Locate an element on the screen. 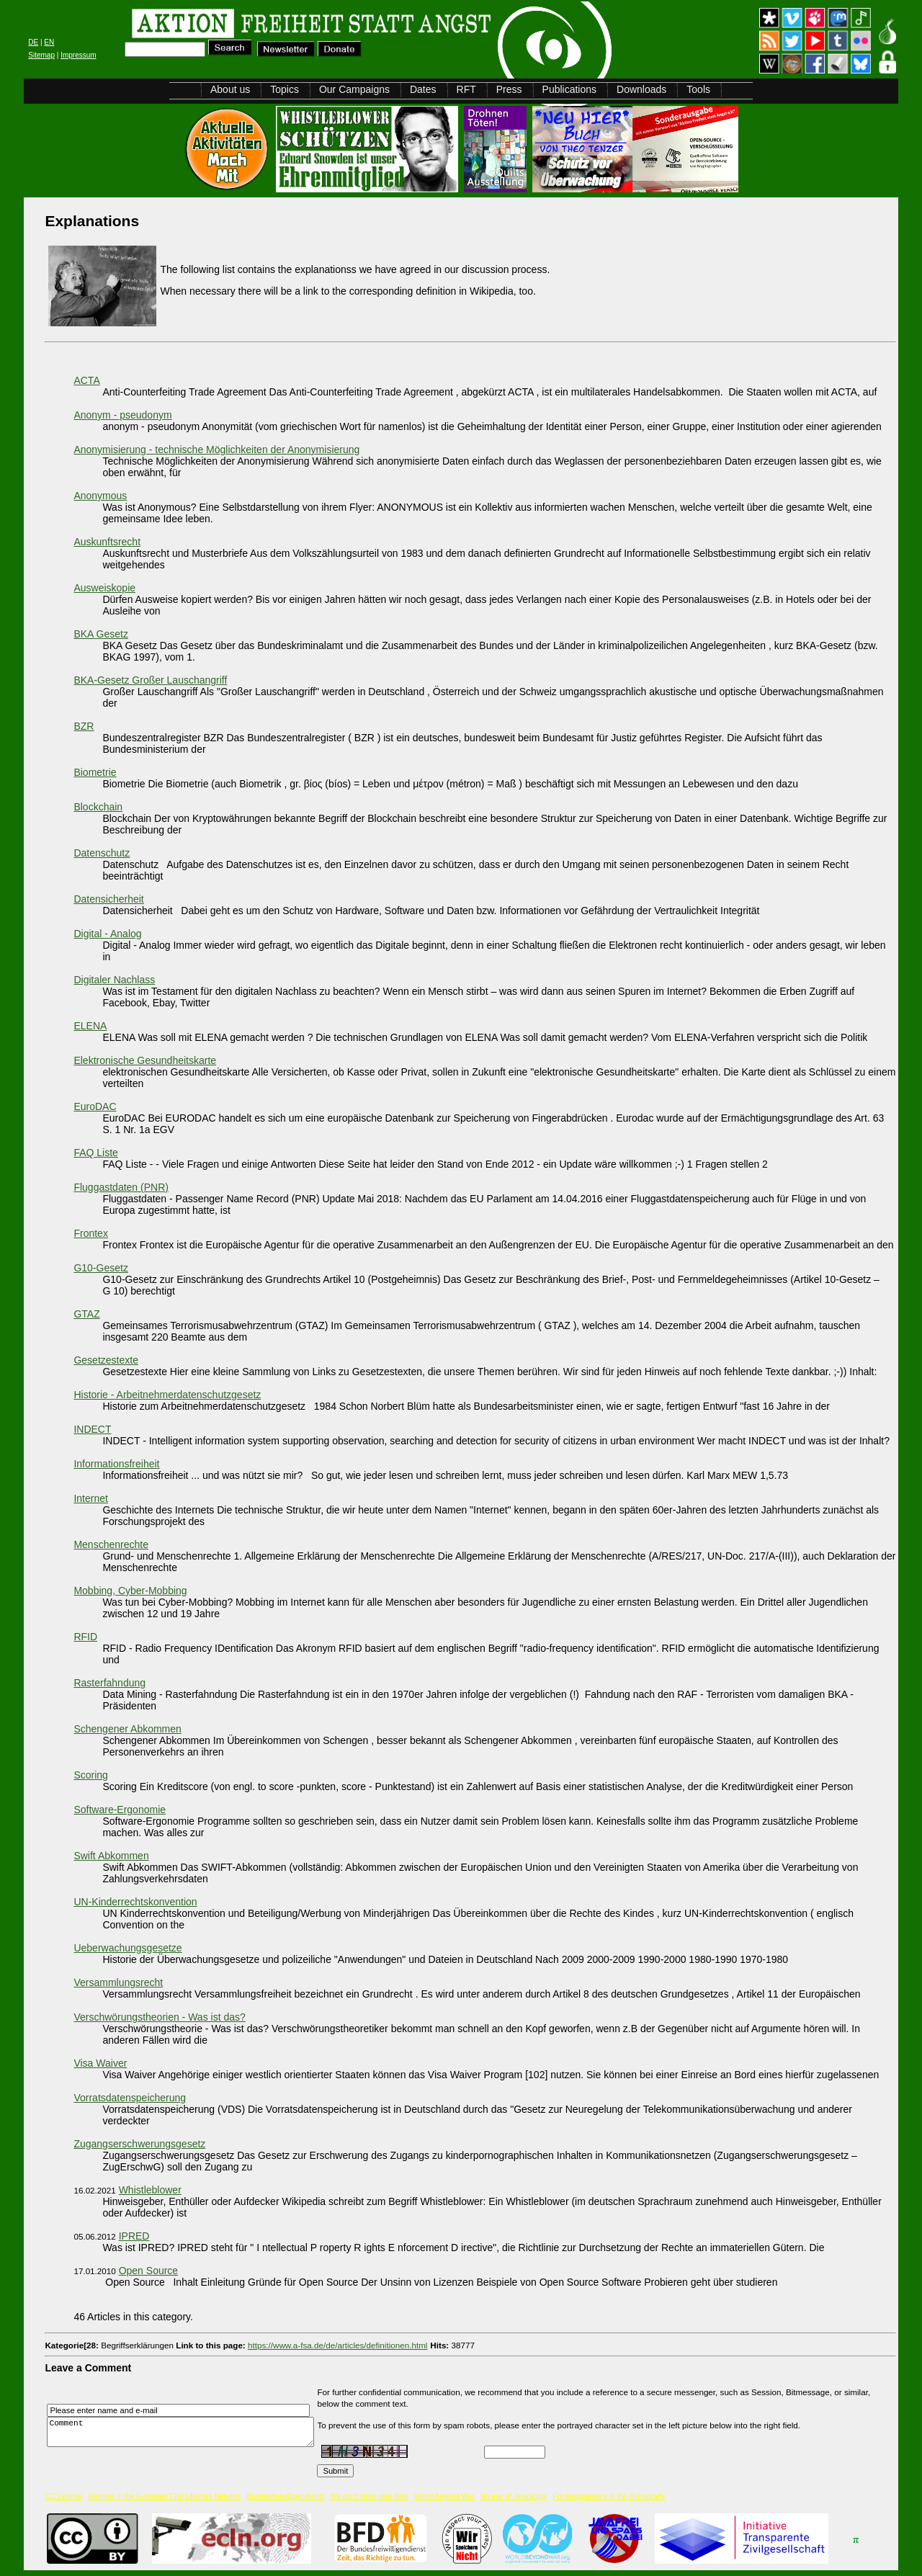 The height and width of the screenshot is (2576, 922). EN is located at coordinates (49, 42).